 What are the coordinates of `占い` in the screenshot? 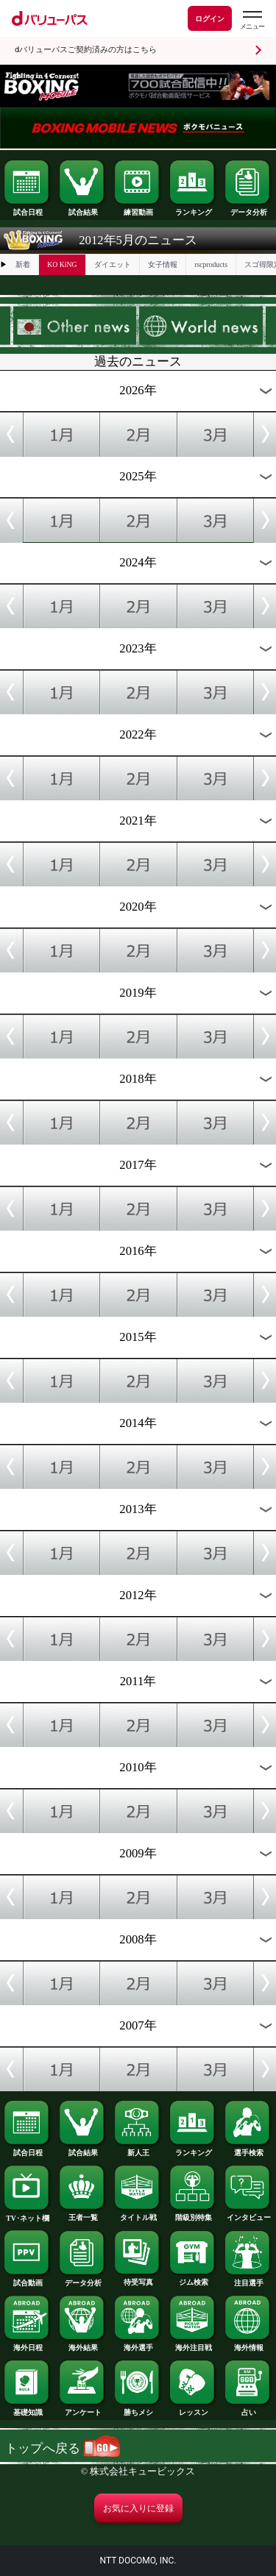 It's located at (248, 2409).